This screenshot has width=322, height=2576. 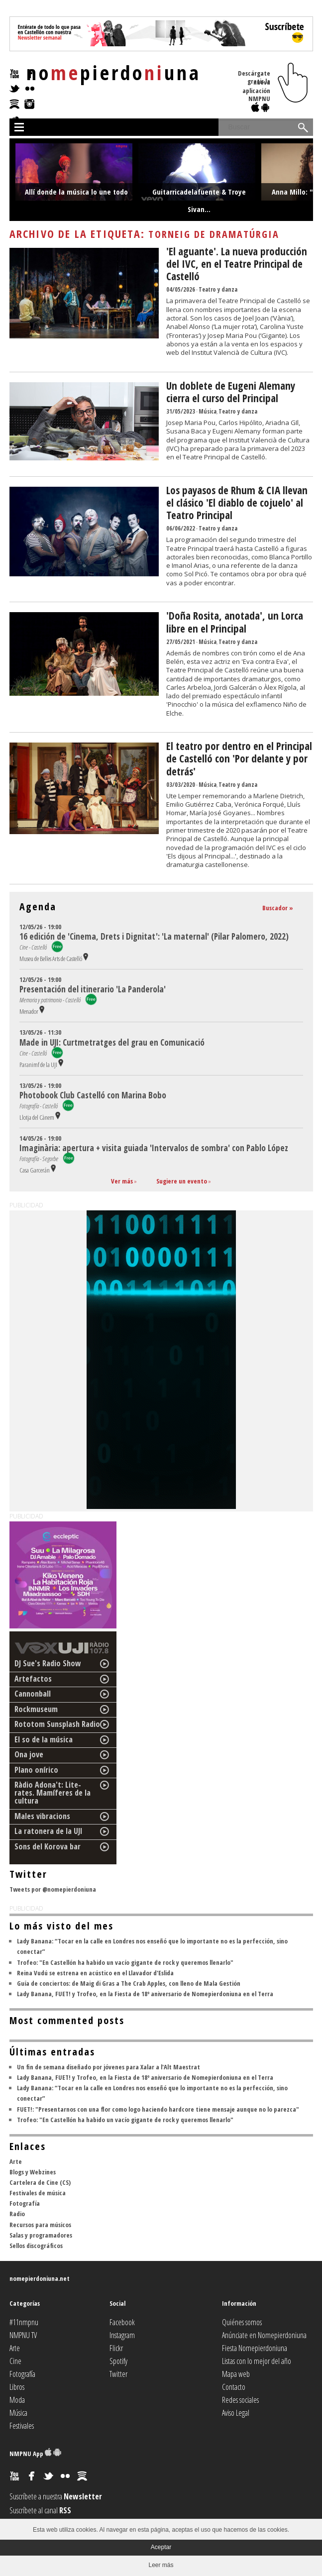 What do you see at coordinates (32, 2171) in the screenshot?
I see `Blogs y Webzines` at bounding box center [32, 2171].